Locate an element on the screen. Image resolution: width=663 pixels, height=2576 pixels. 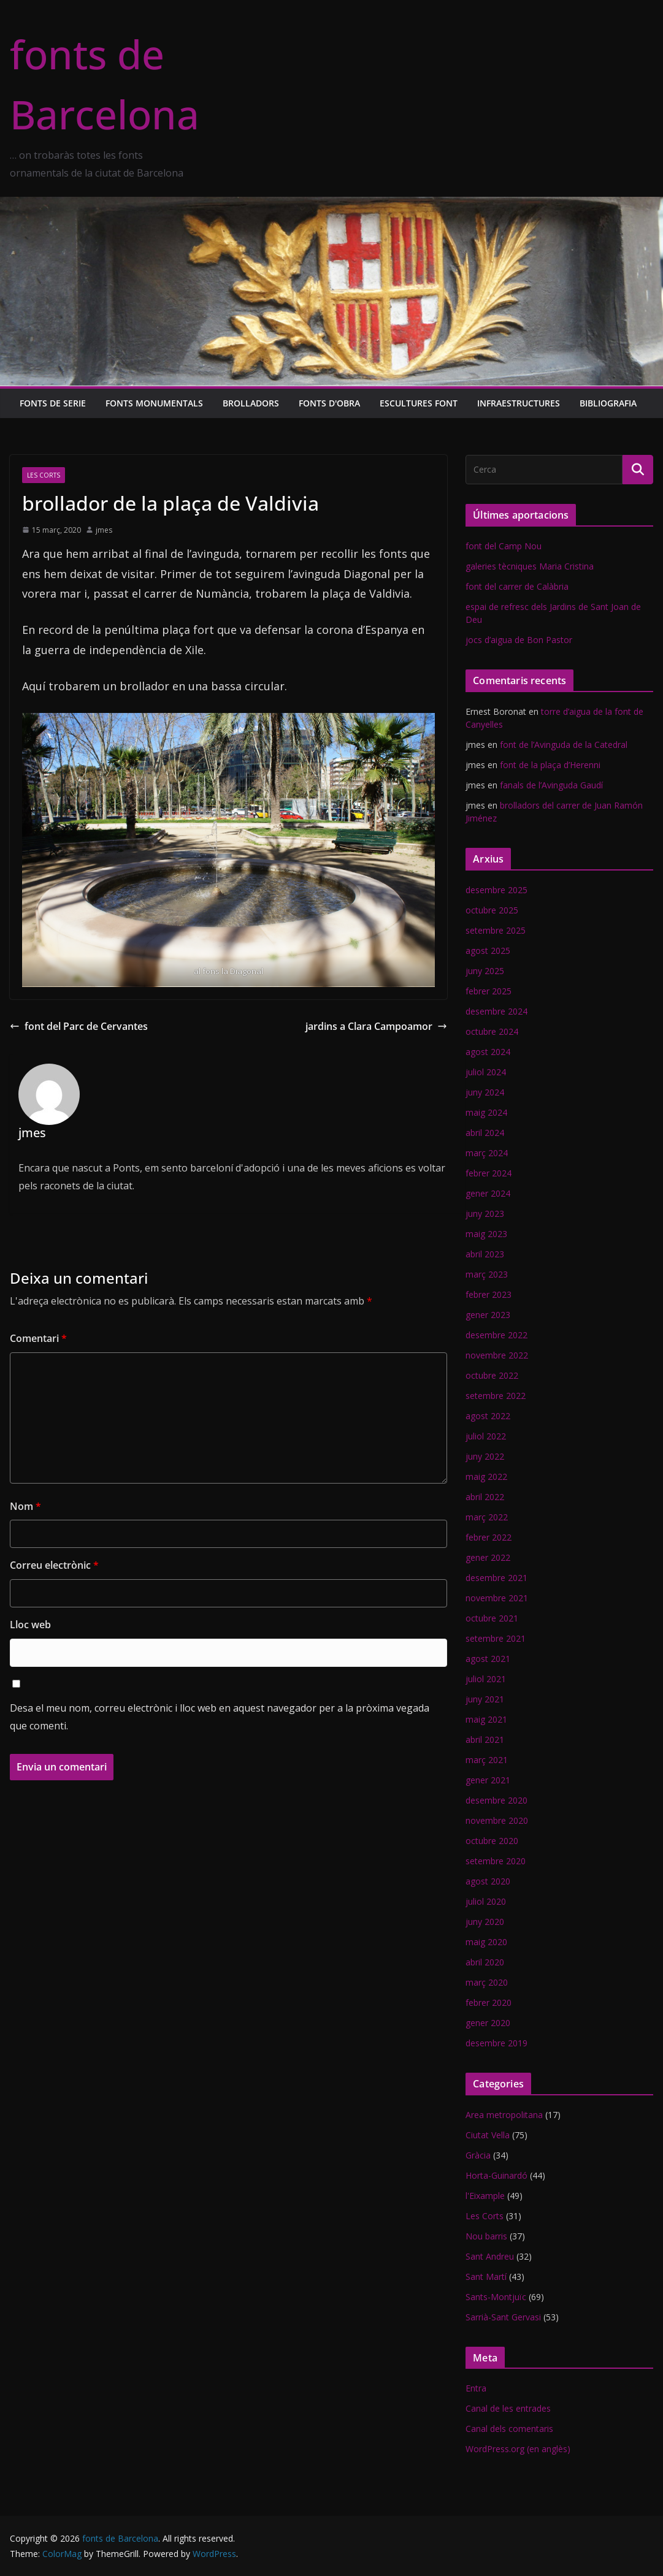
jardins a Clara Campoamor is located at coordinates (376, 1026).